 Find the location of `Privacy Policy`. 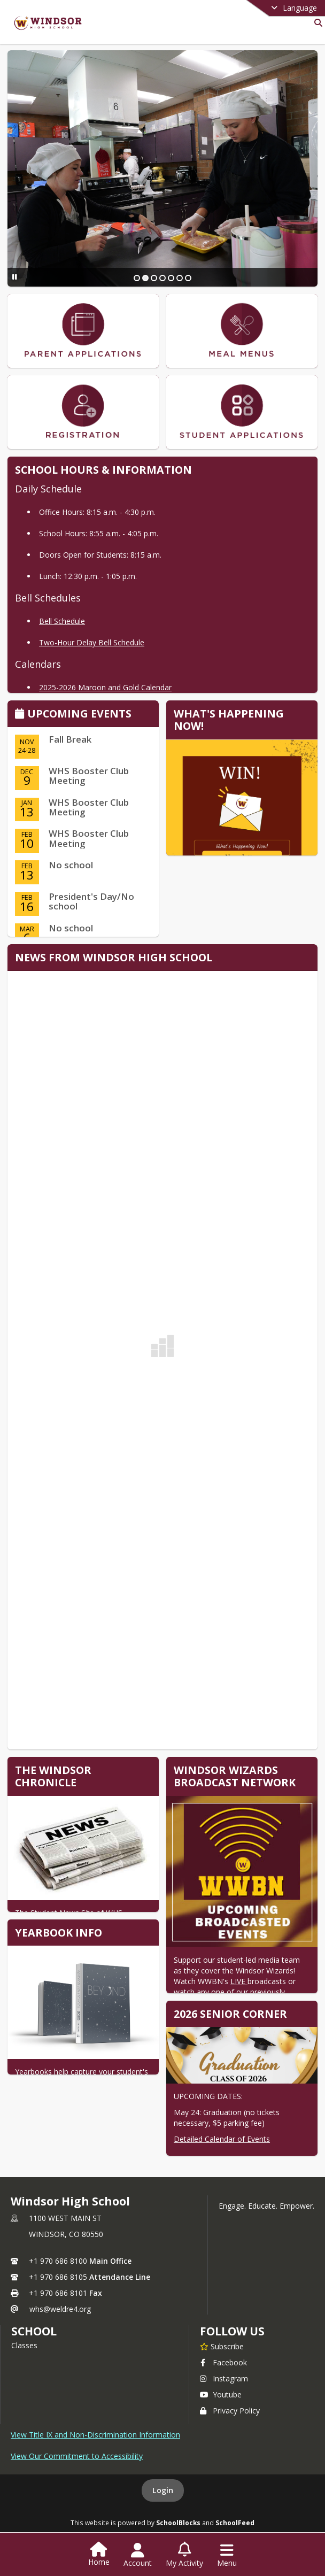

Privacy Policy is located at coordinates (230, 2410).